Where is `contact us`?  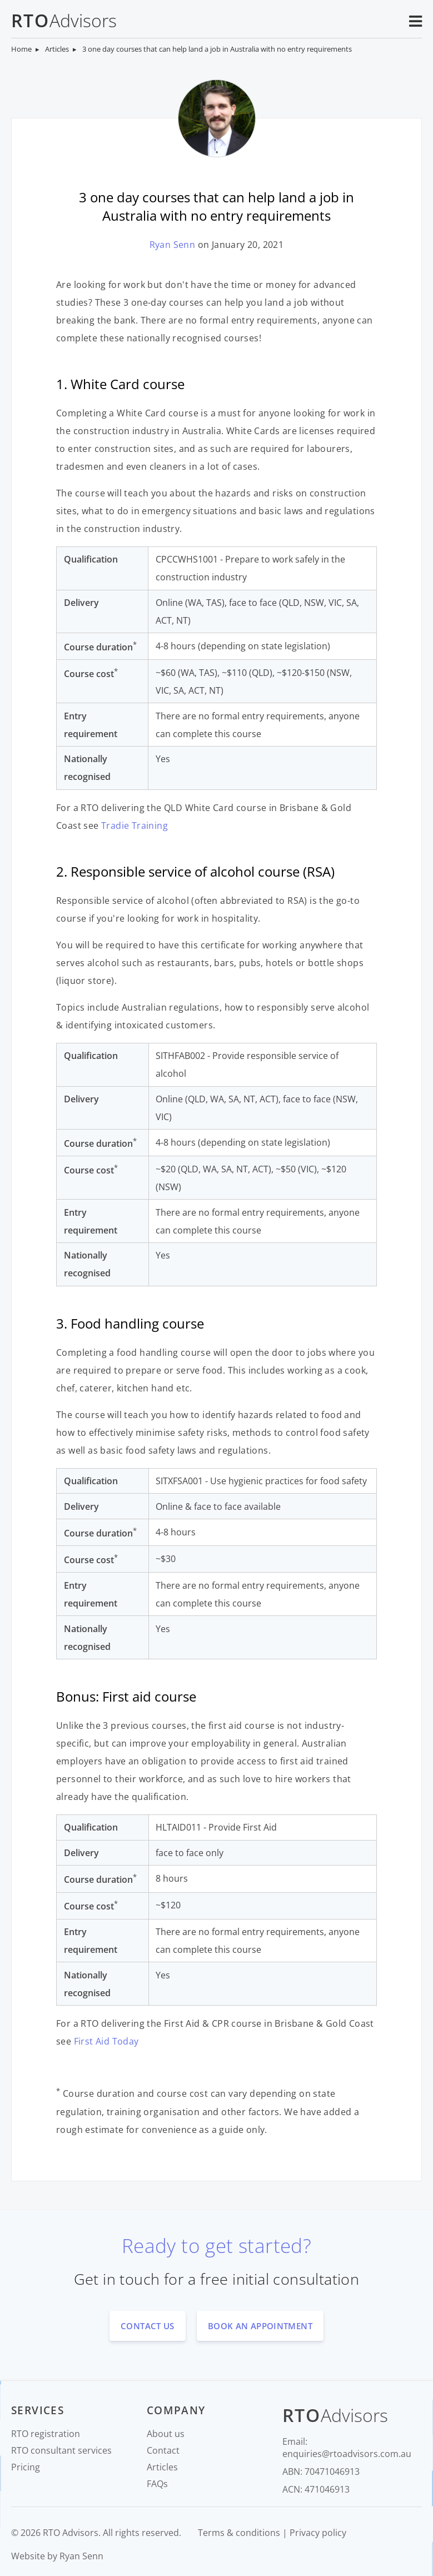 contact us is located at coordinates (148, 2325).